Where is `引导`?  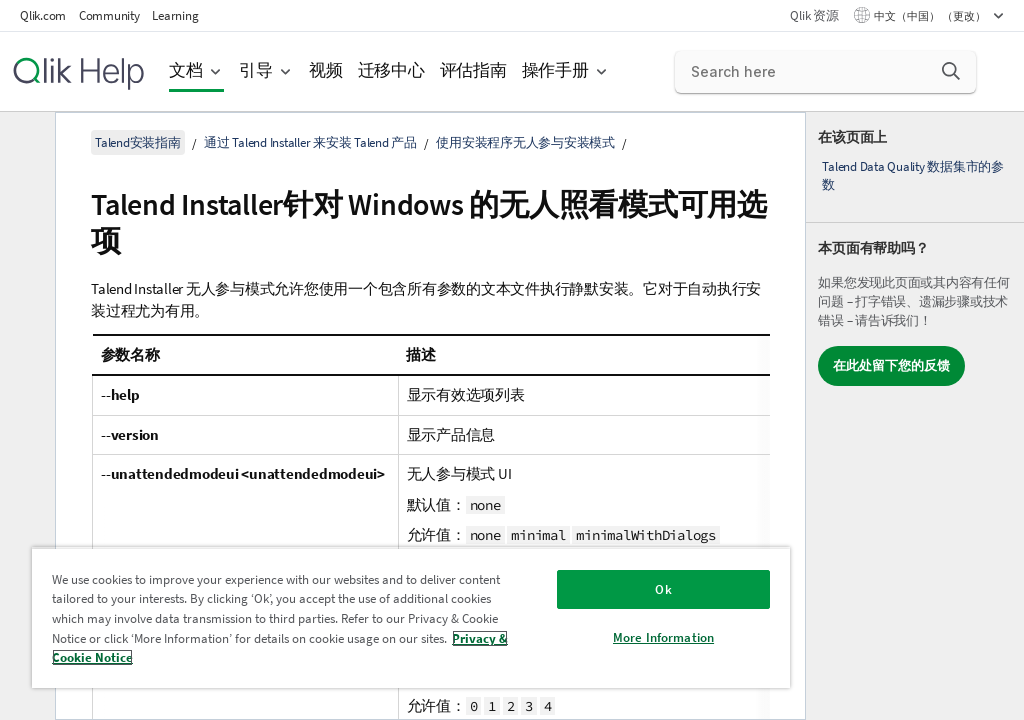 引导 is located at coordinates (256, 70).